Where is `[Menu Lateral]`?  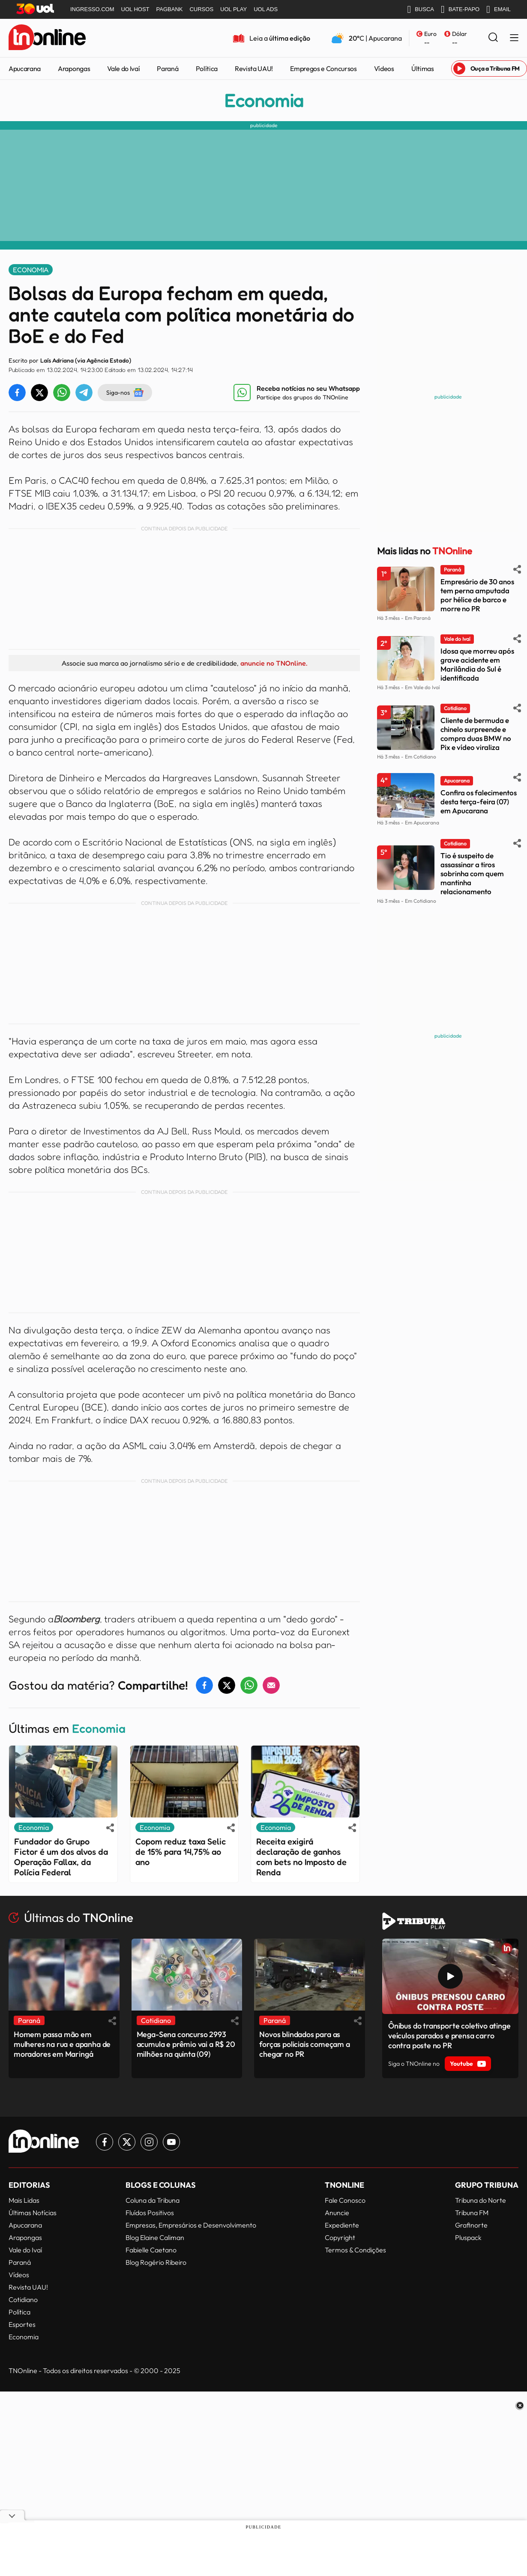
[Menu Lateral] is located at coordinates (514, 38).